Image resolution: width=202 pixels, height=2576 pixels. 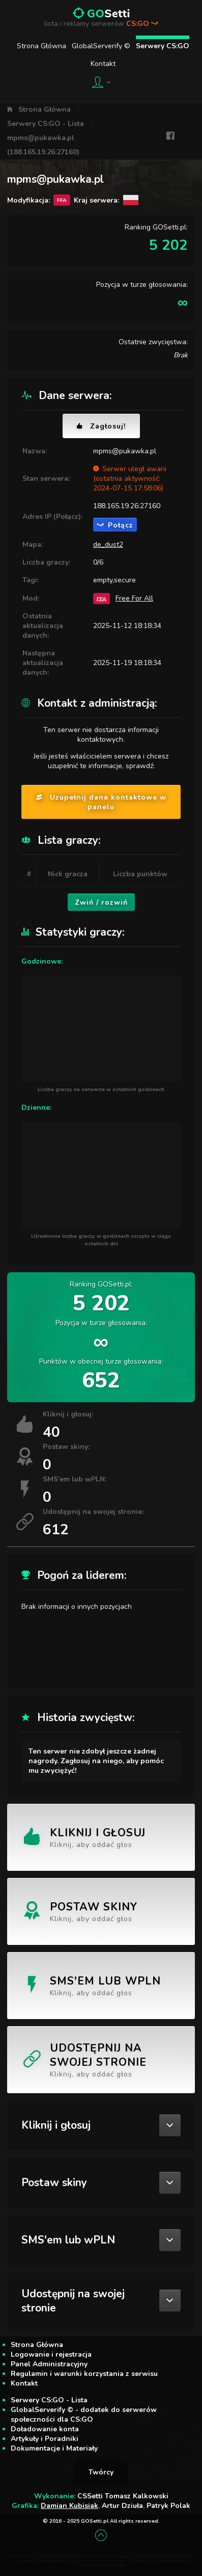 I want to click on Serwery CS:GO - Lista, so click(x=45, y=123).